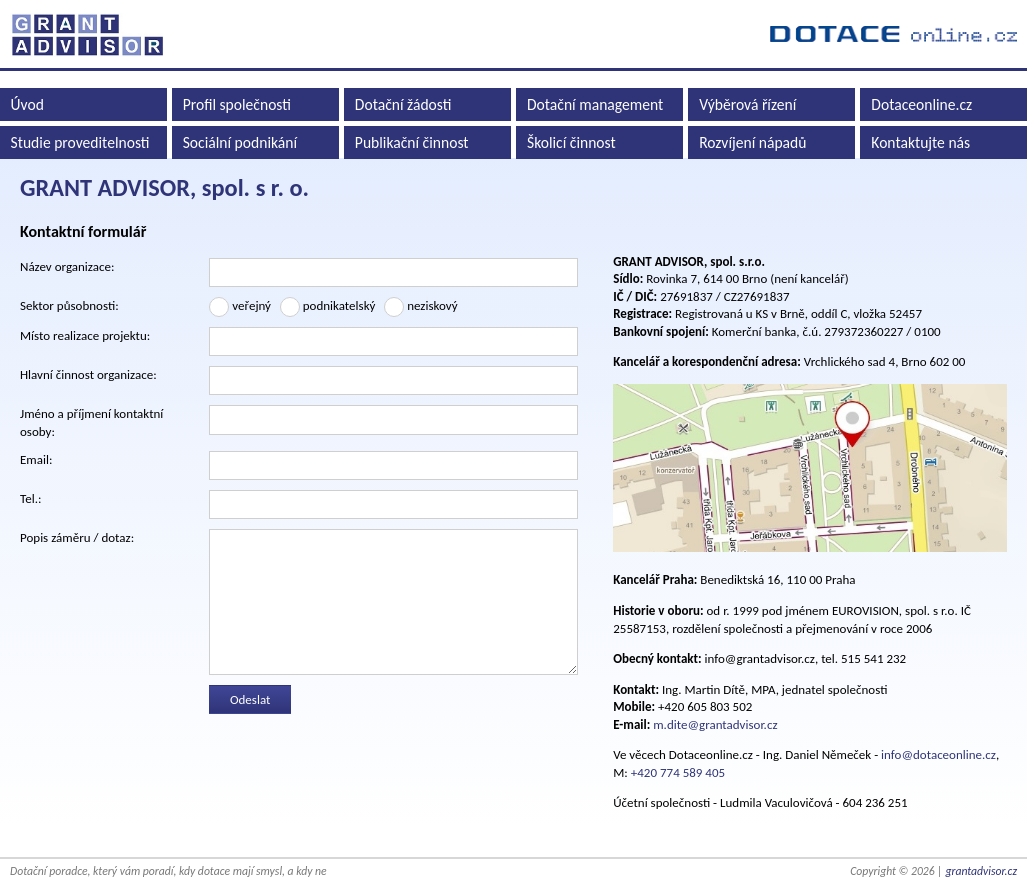  Describe the element at coordinates (715, 724) in the screenshot. I see `m.dite@grantadvisor.cz` at that location.